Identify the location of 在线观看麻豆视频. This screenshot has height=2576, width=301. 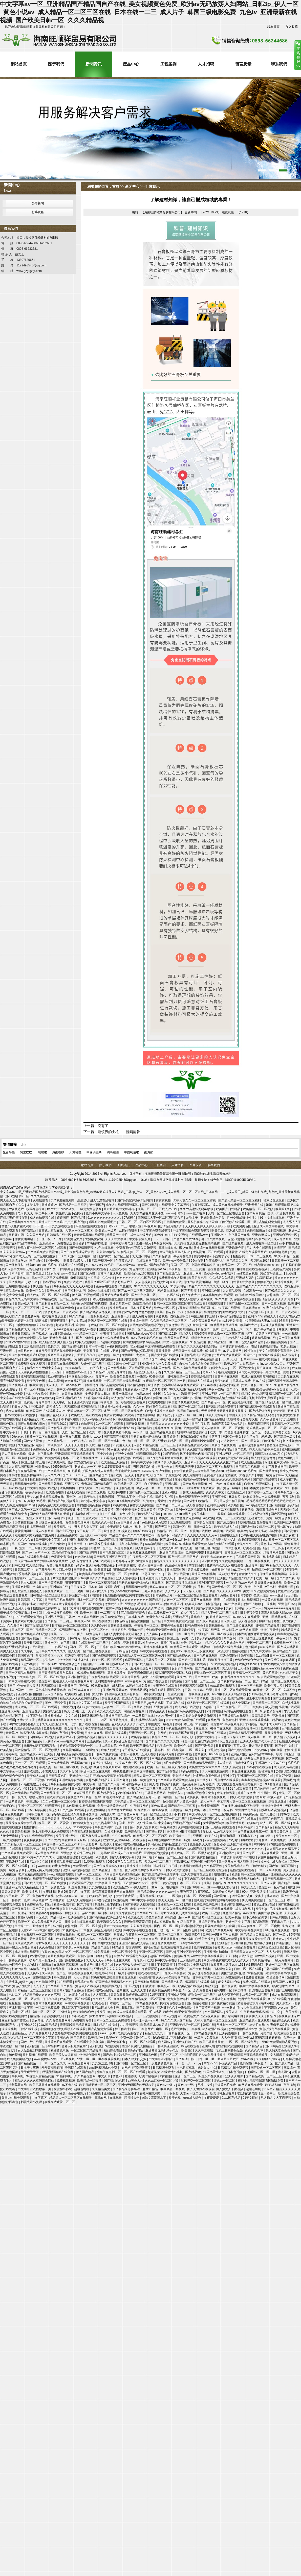
(257, 1423).